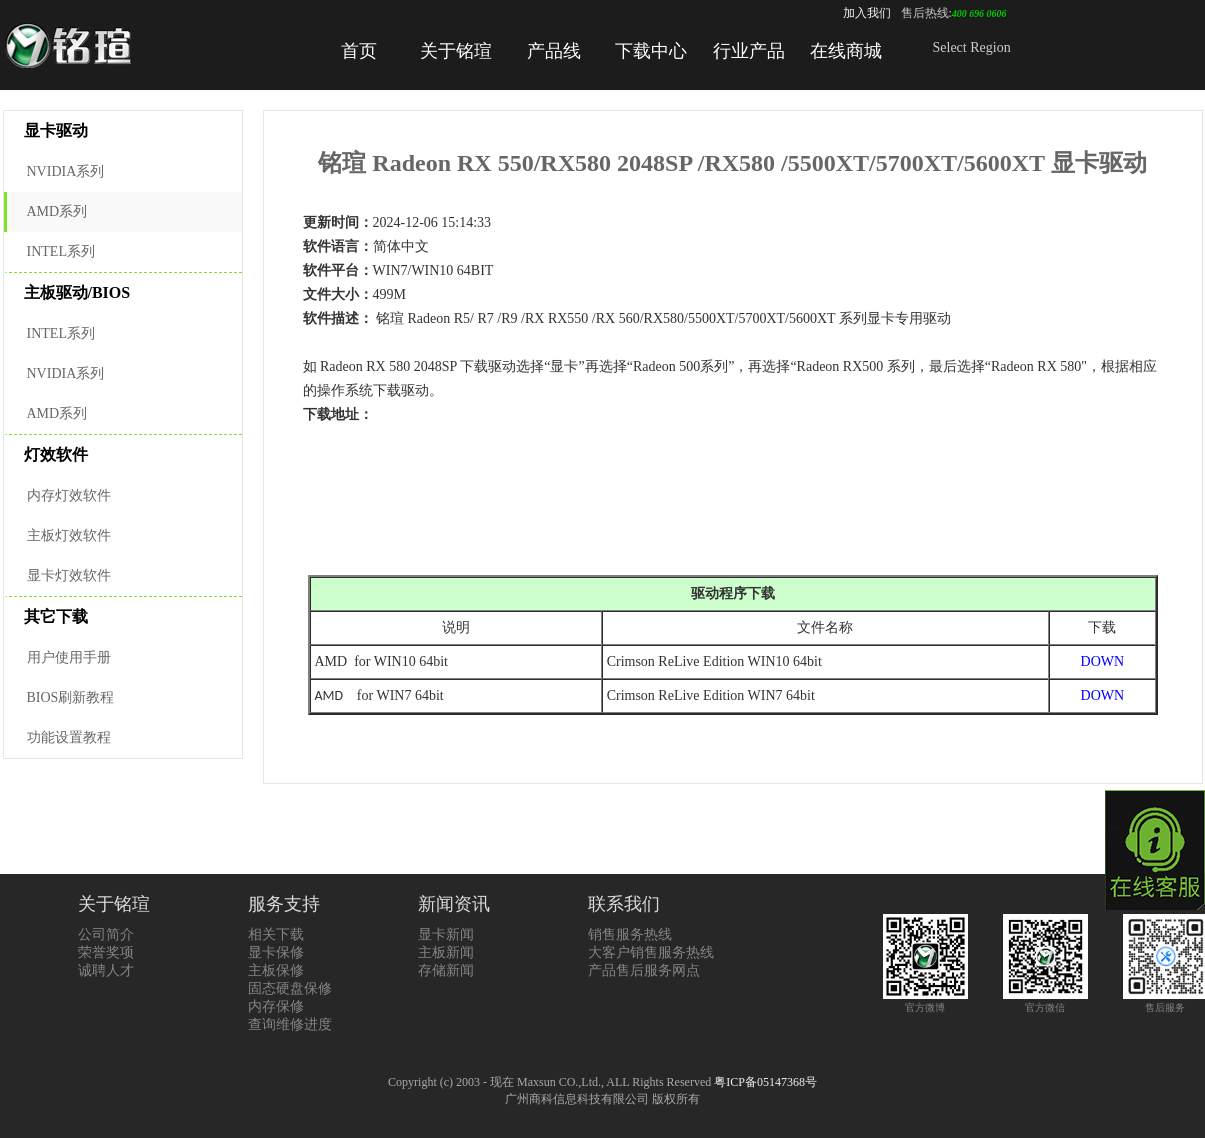 This screenshot has height=1138, width=1205. What do you see at coordinates (446, 934) in the screenshot?
I see `显卡新闻` at bounding box center [446, 934].